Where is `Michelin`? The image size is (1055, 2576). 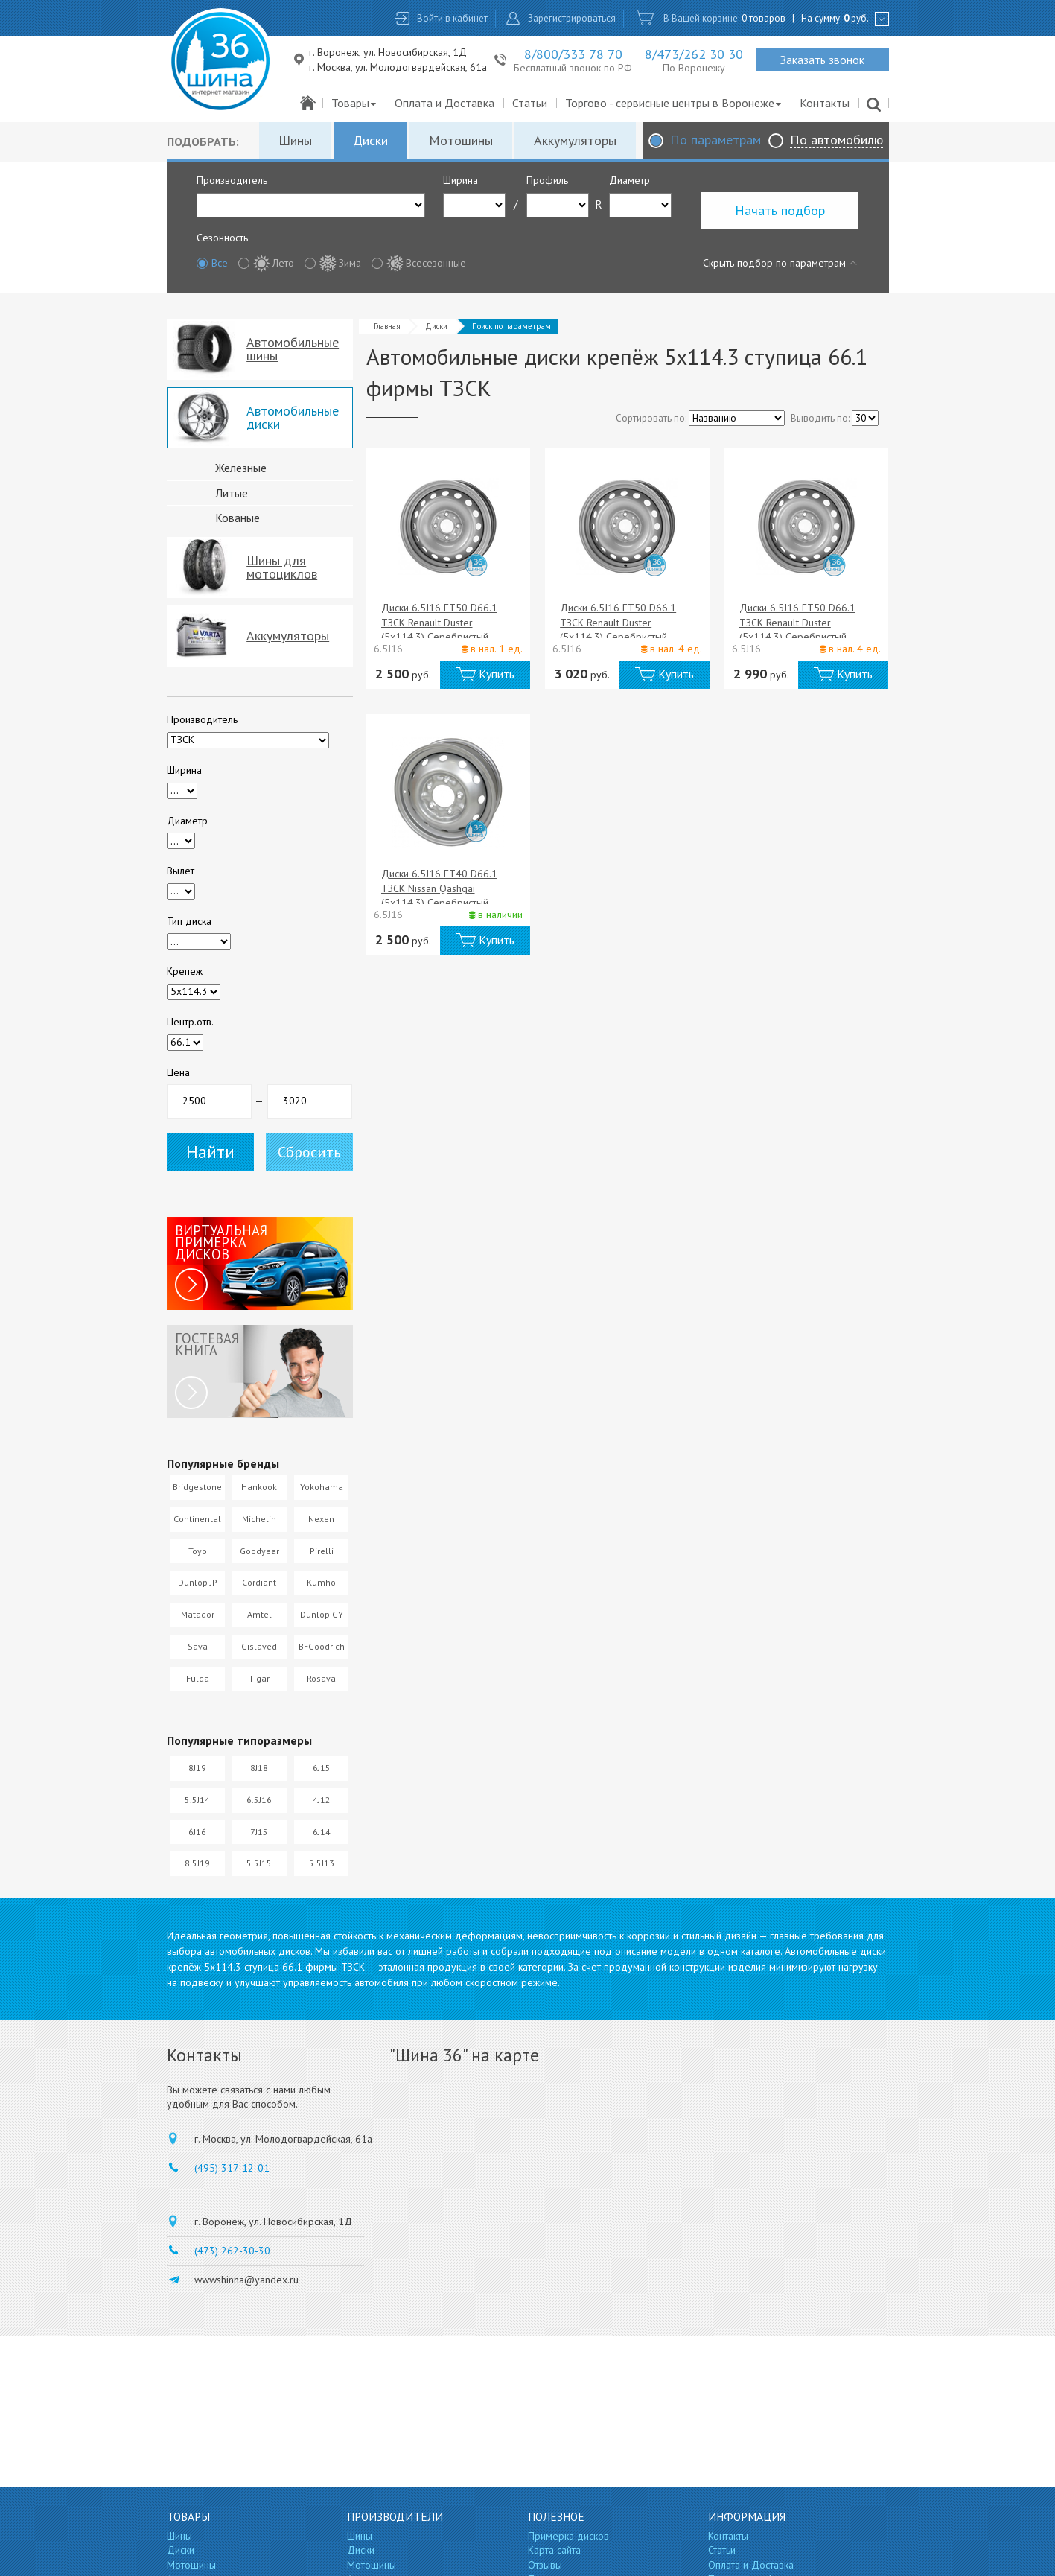 Michelin is located at coordinates (259, 1518).